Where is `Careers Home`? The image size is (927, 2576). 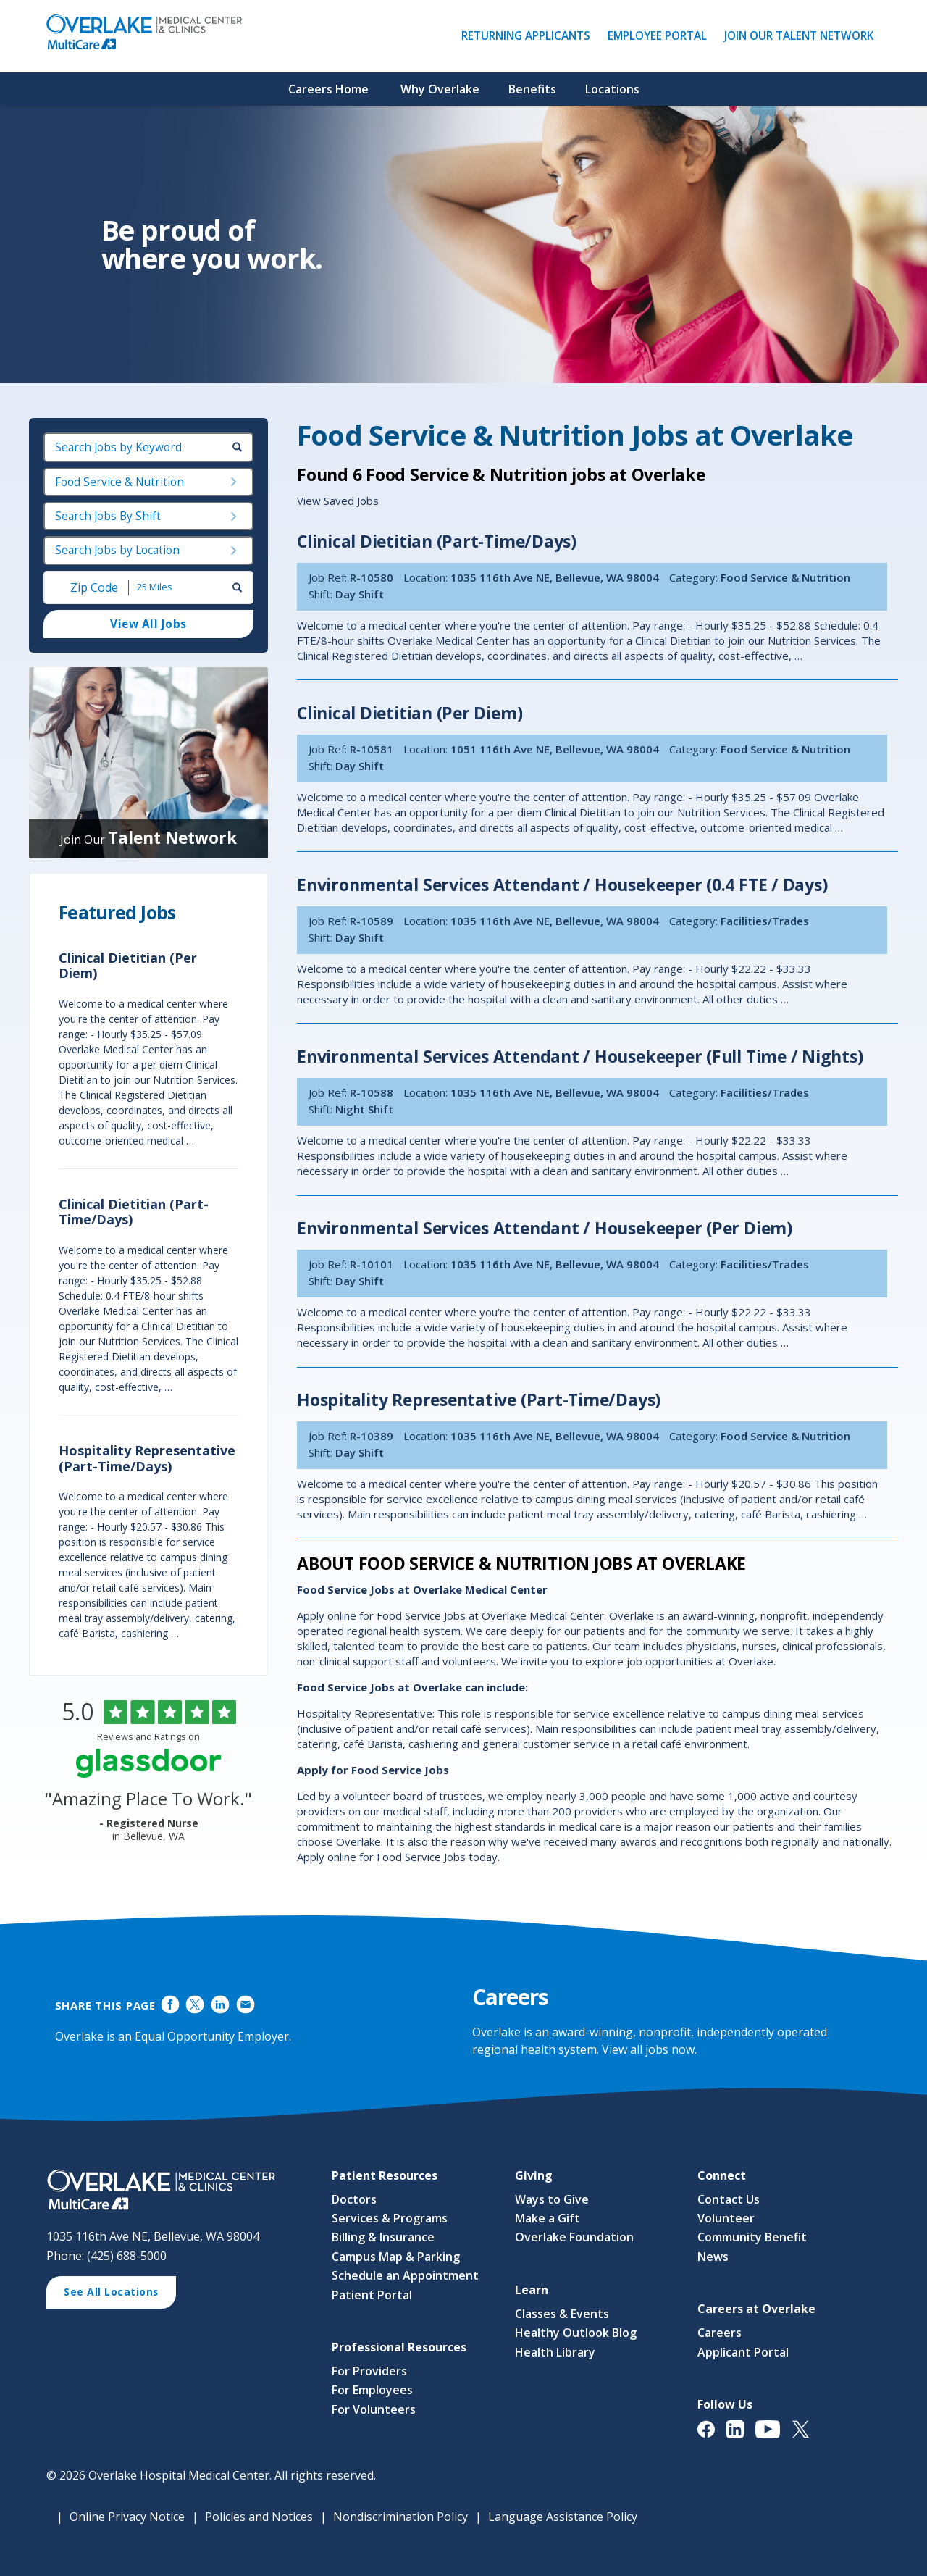
Careers Home is located at coordinates (328, 89).